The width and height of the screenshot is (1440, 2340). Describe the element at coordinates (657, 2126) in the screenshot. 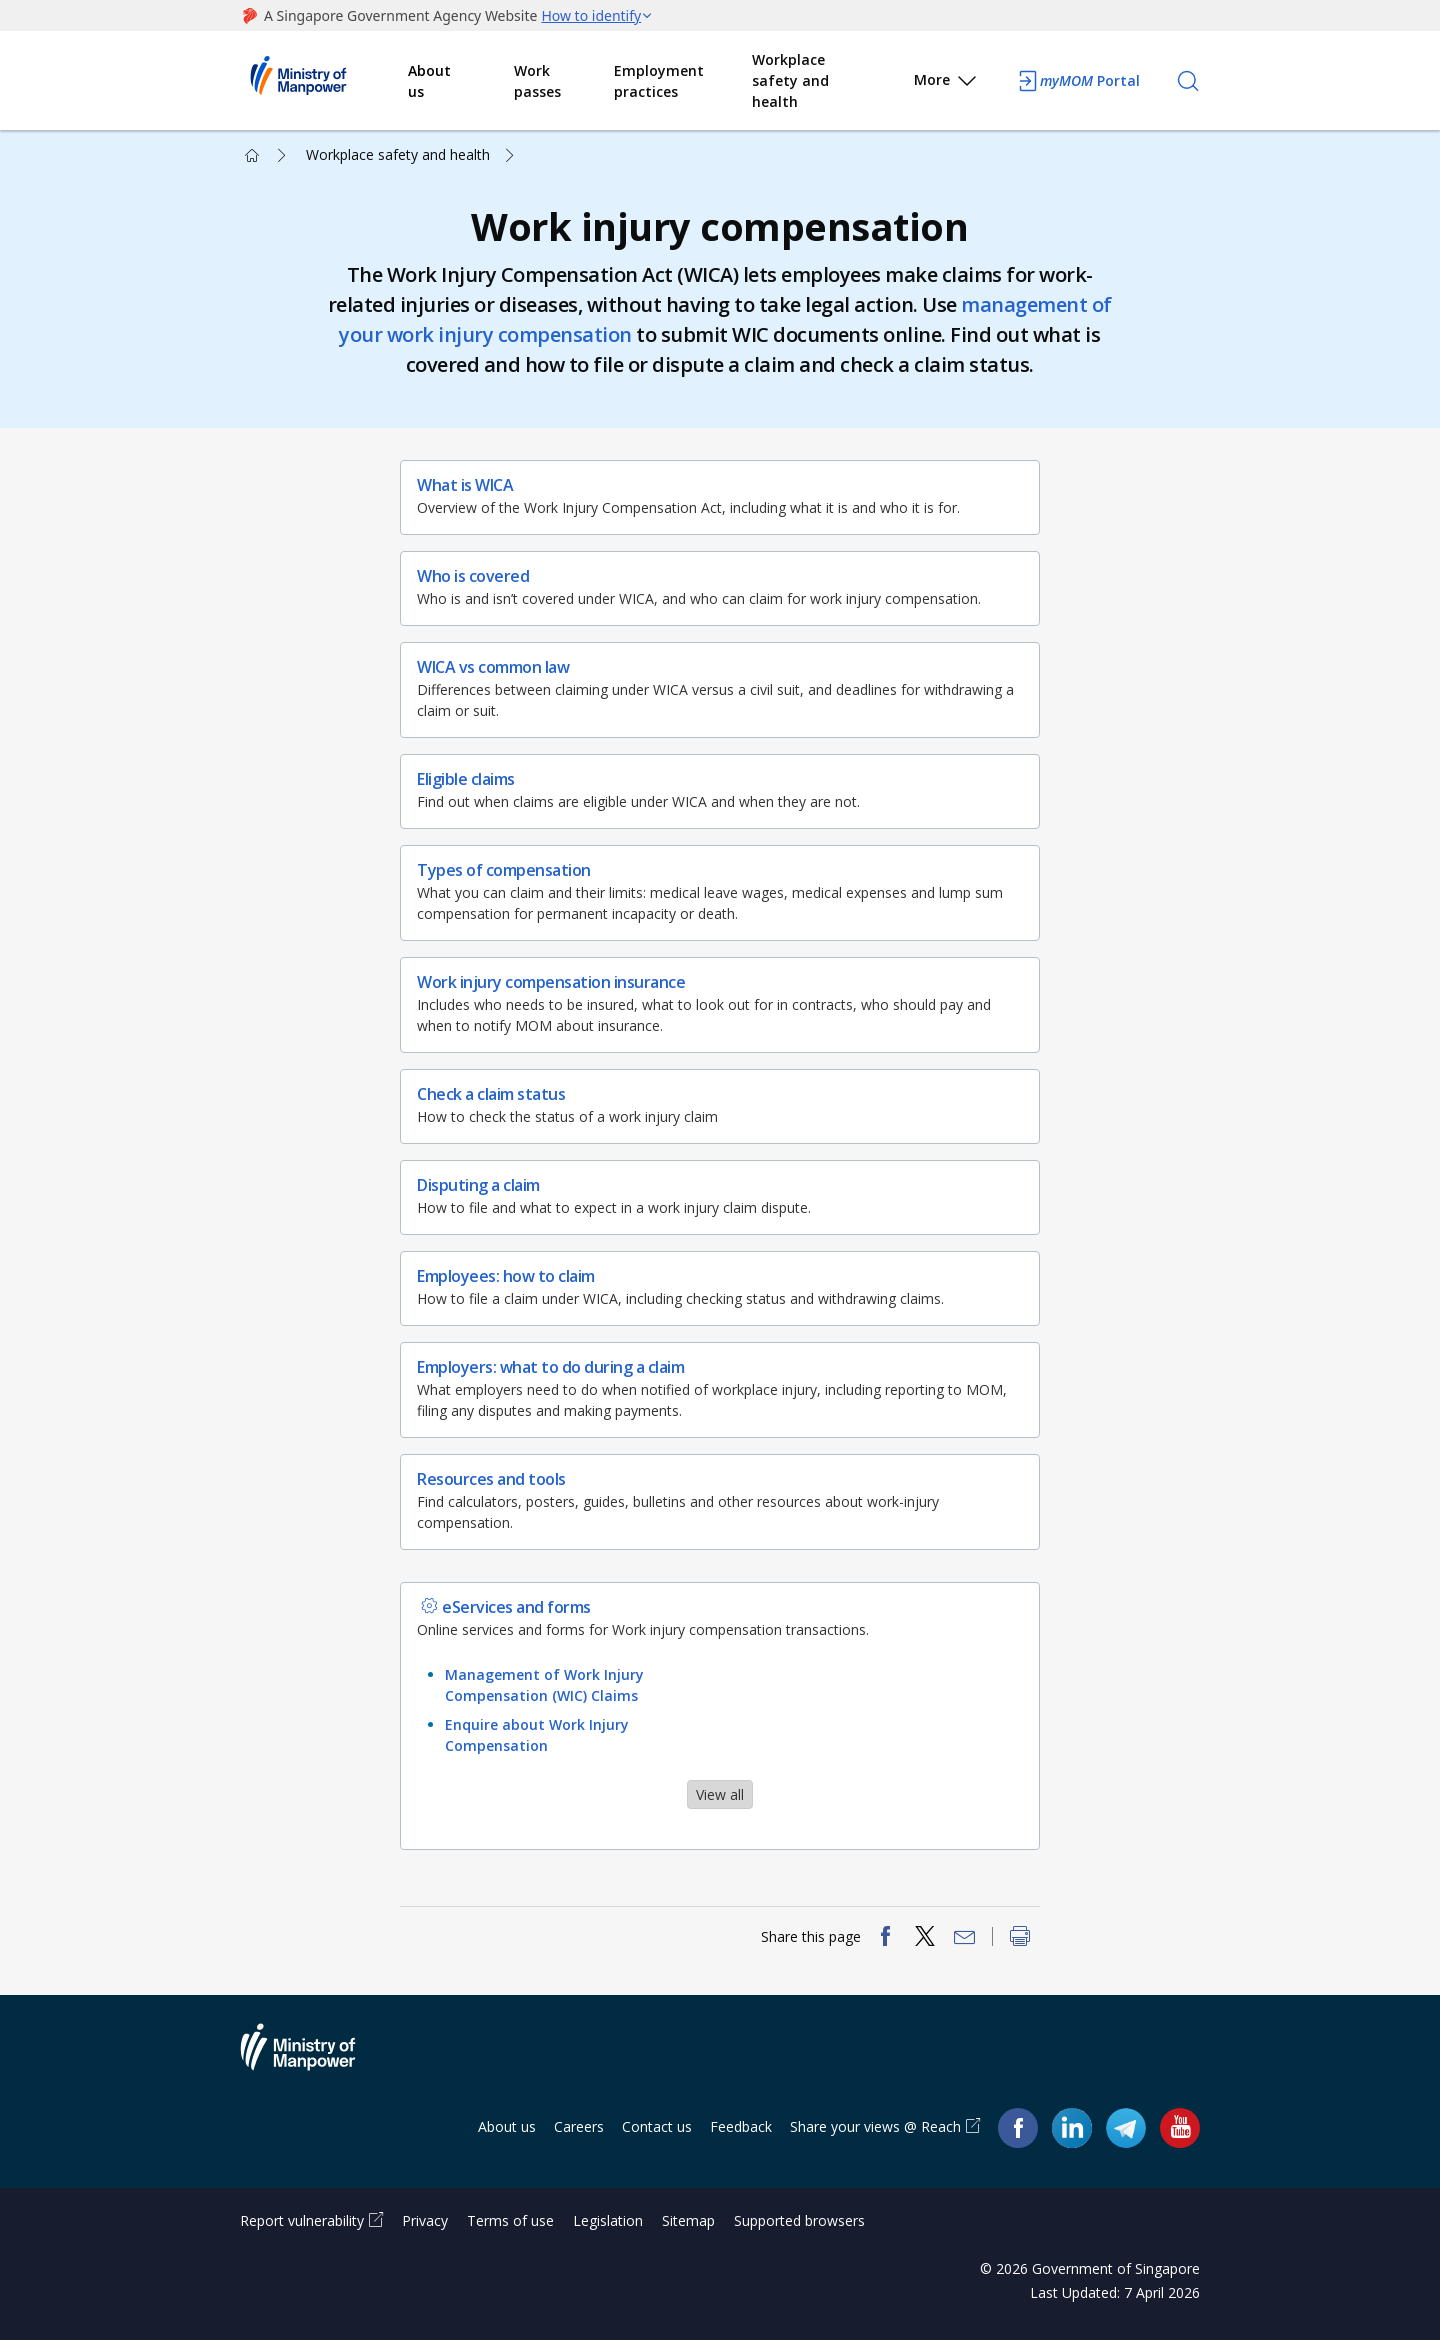

I see `Contact us` at that location.